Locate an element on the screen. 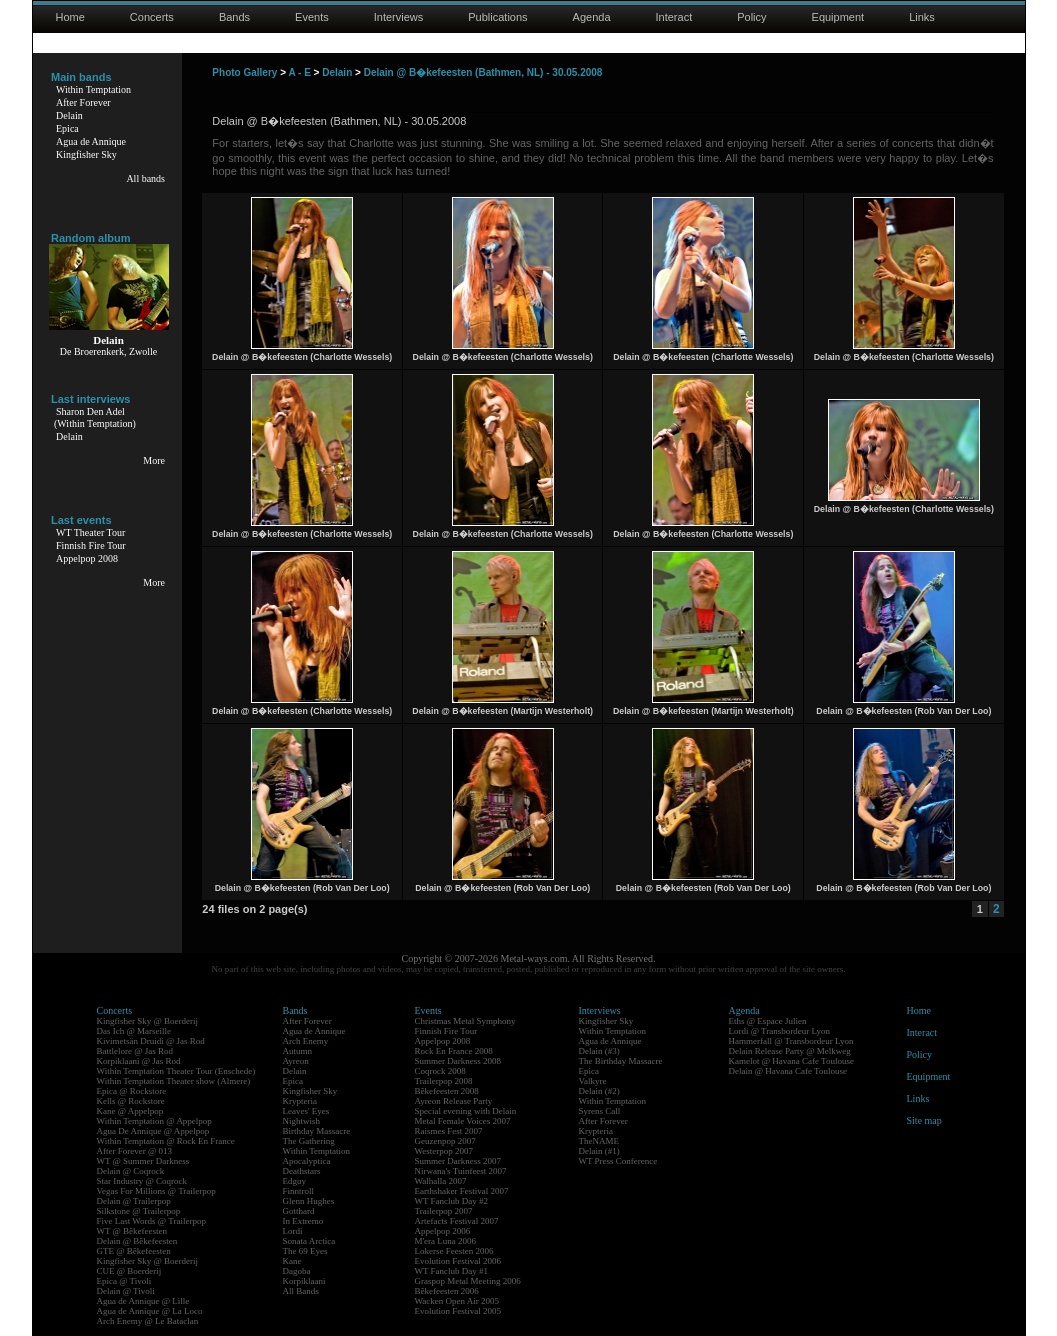 Image resolution: width=1057 pixels, height=1336 pixels. Christmas Metal Symphony is located at coordinates (465, 1021).